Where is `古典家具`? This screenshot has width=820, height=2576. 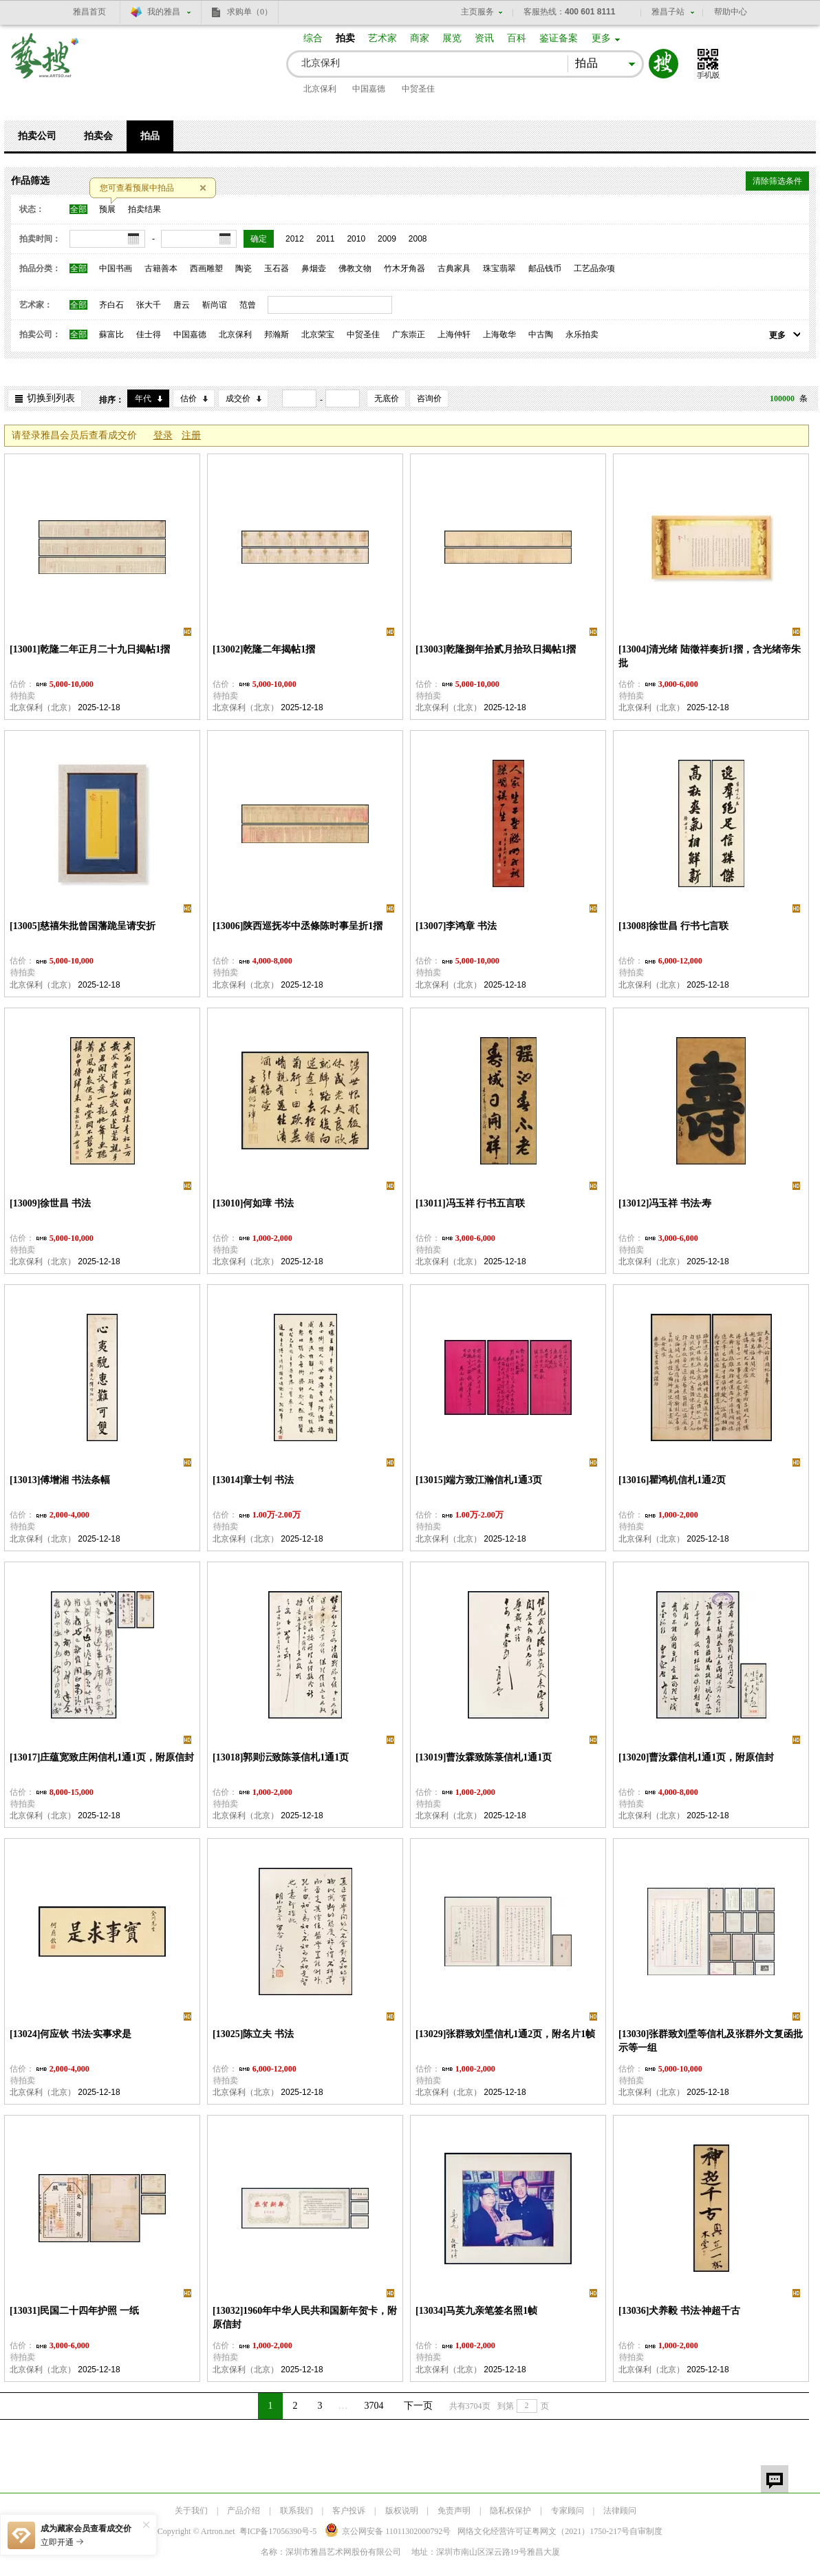 古典家具 is located at coordinates (454, 268).